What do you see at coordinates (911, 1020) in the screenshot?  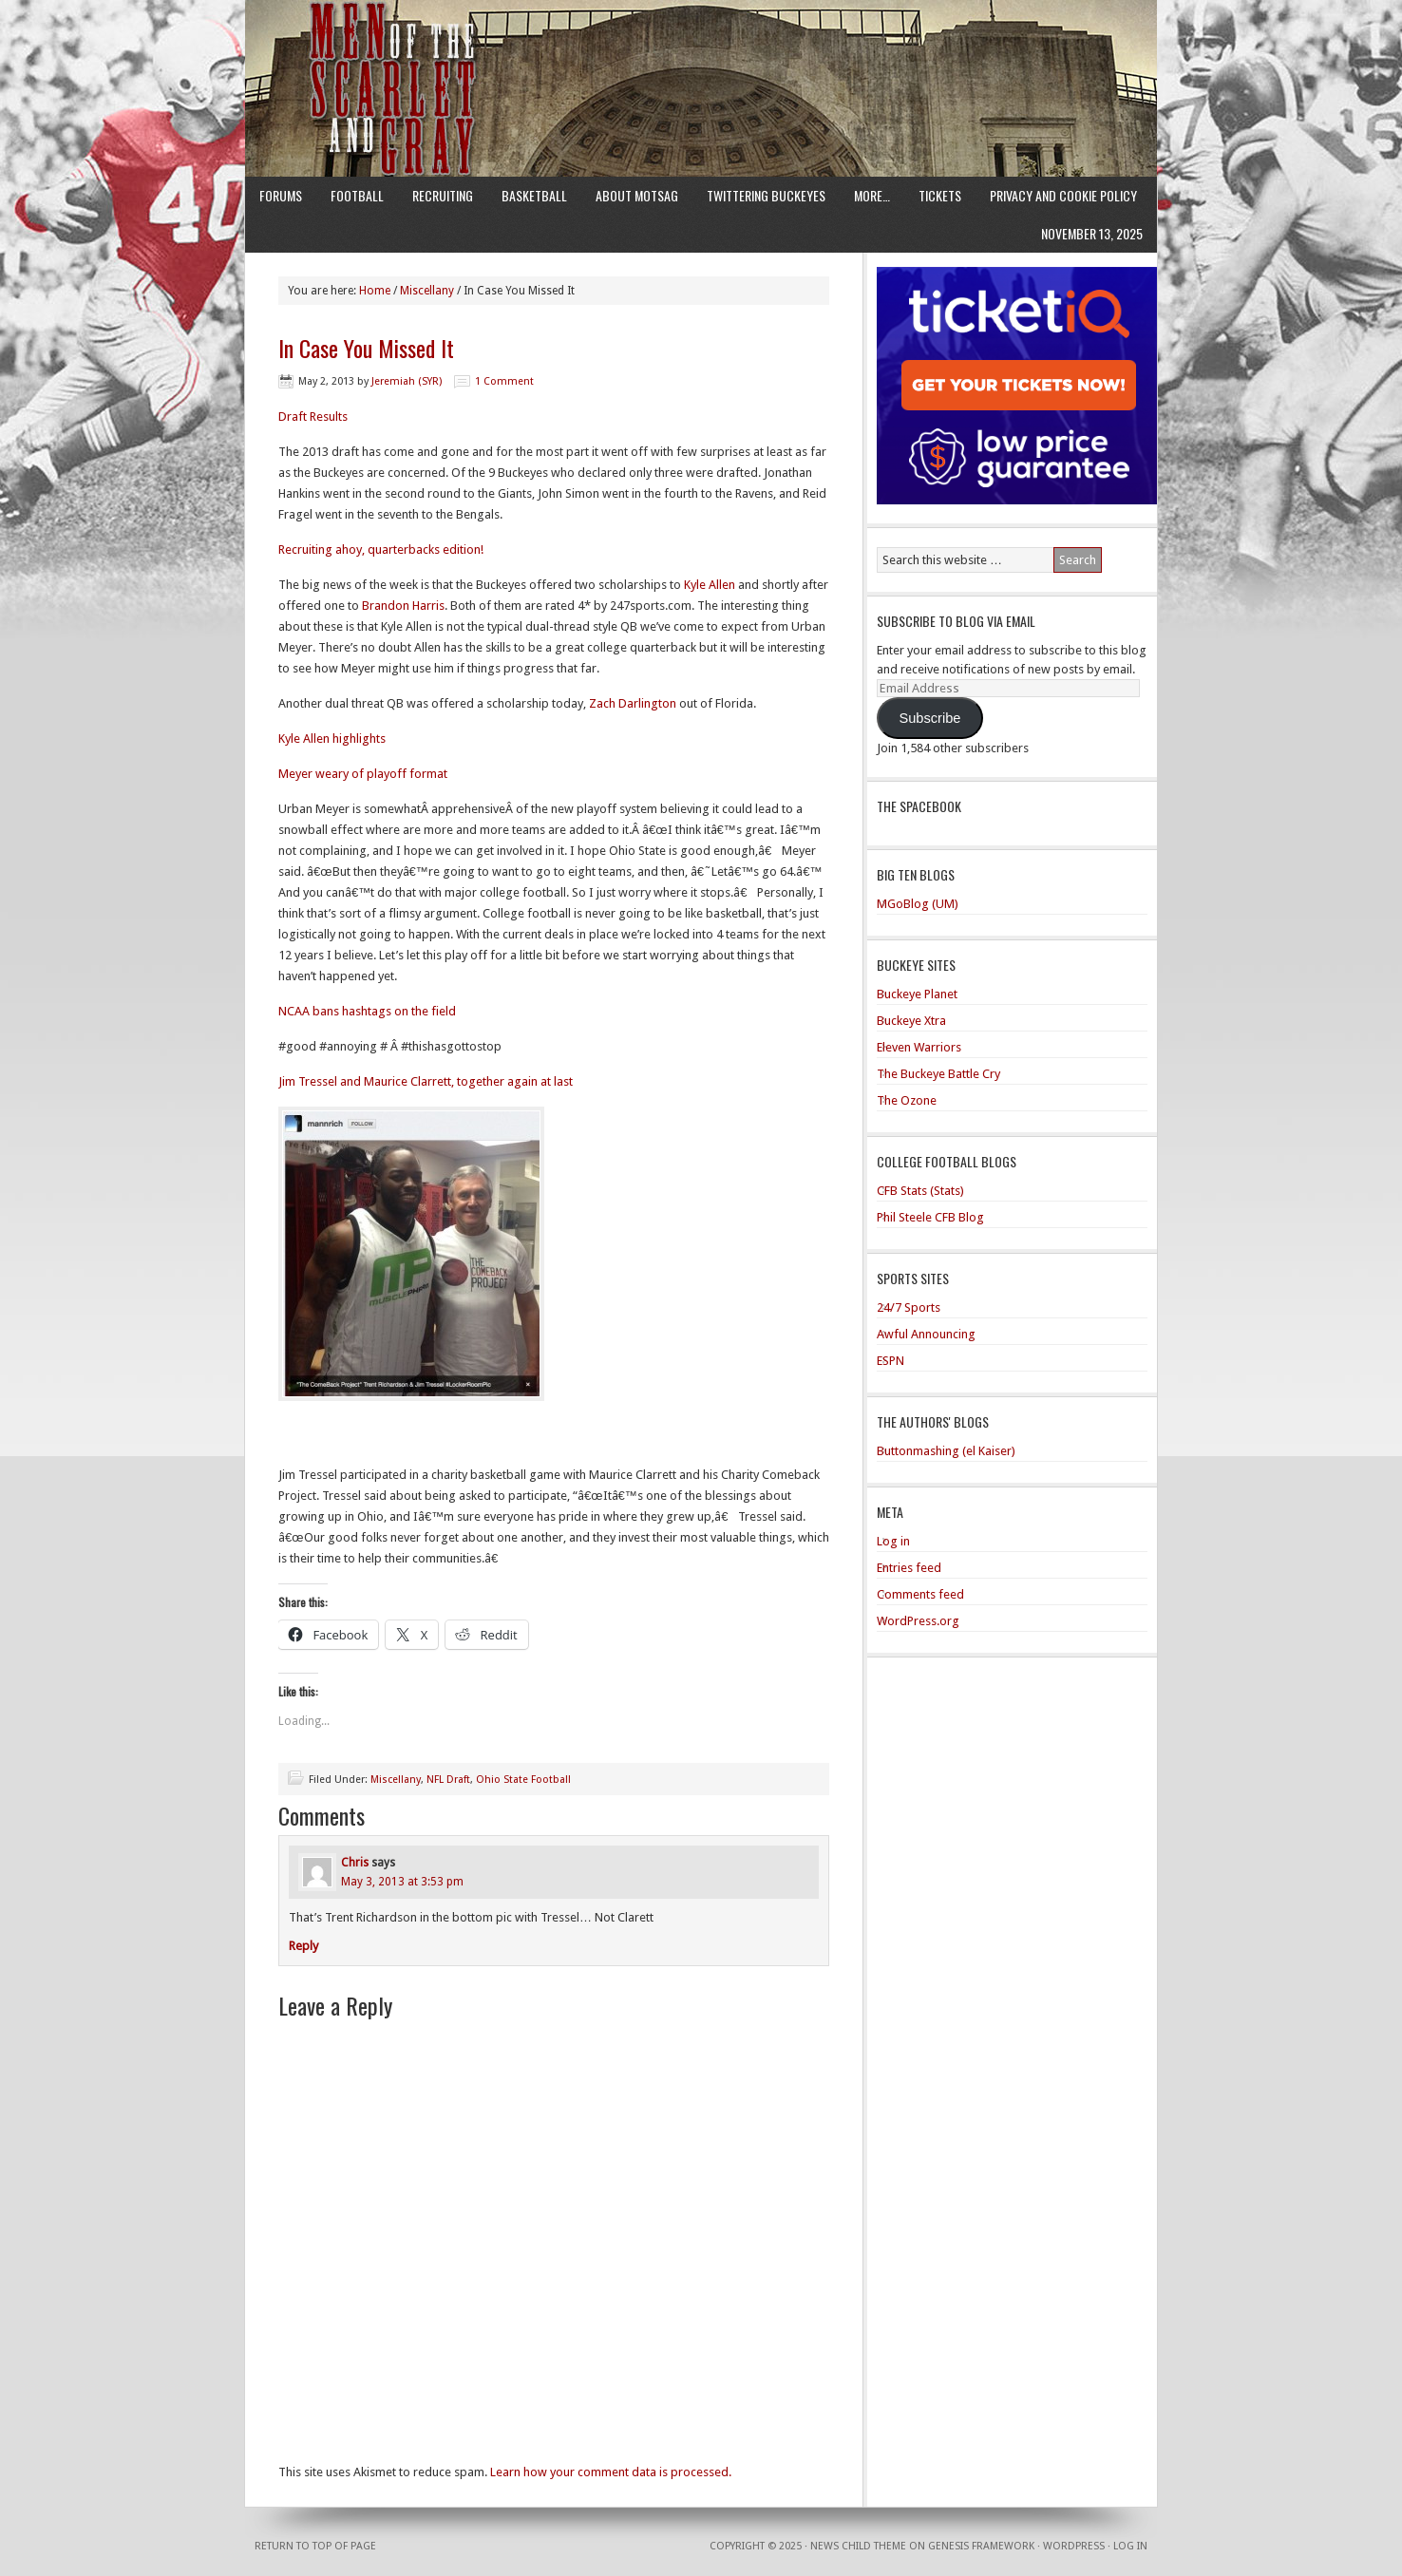 I see `Buckeye Xtra` at bounding box center [911, 1020].